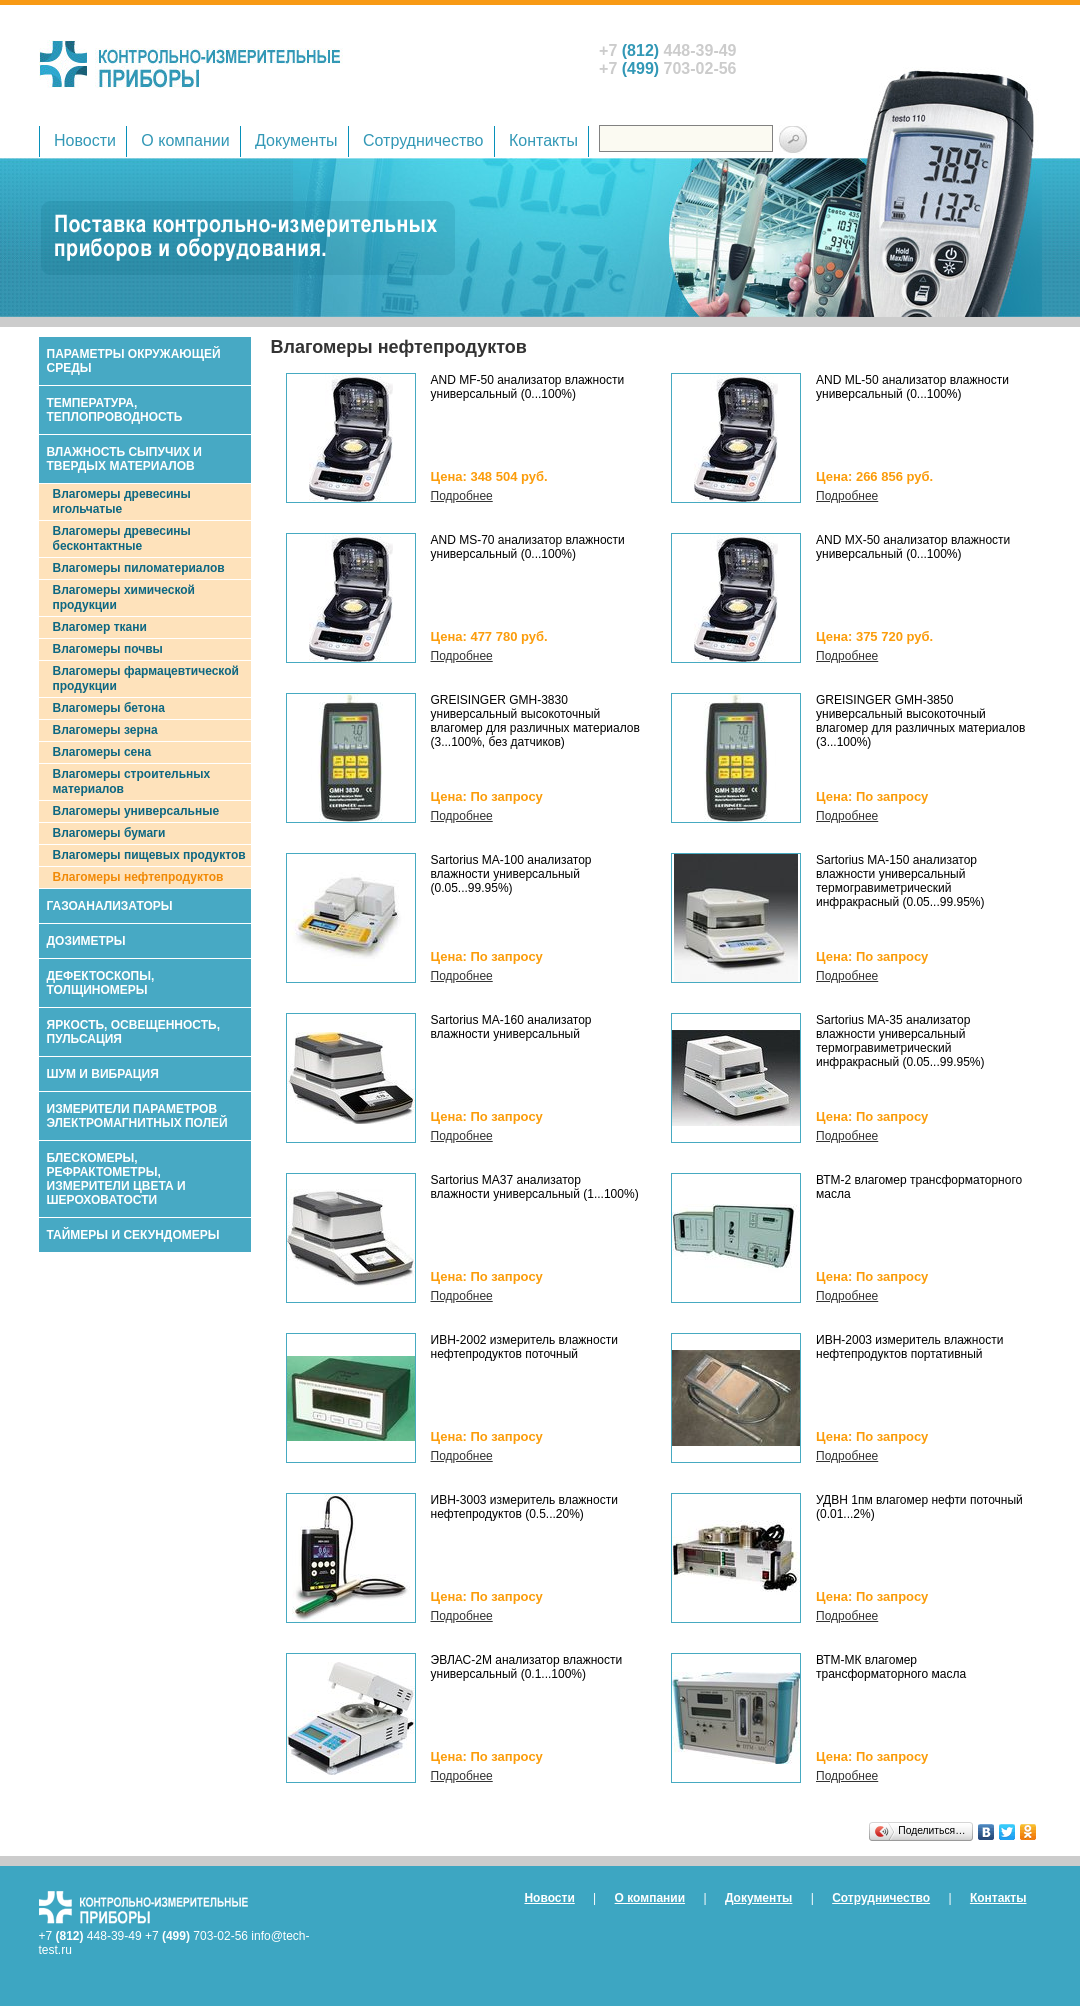 The image size is (1080, 2006). What do you see at coordinates (524, 1507) in the screenshot?
I see `ИВН-3003 измеритель влажности нефтепродуктов (0.5...20%)` at bounding box center [524, 1507].